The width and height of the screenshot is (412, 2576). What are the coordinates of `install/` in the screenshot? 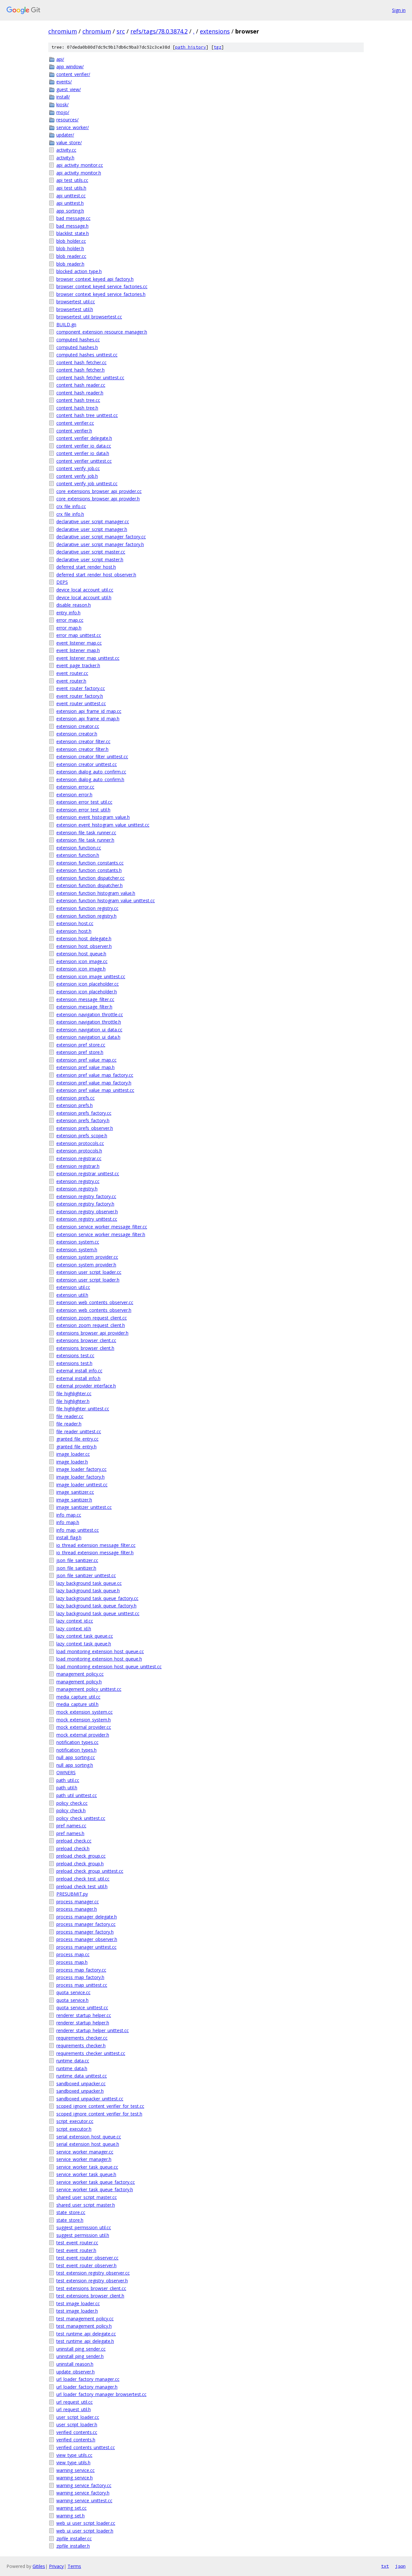 It's located at (63, 97).